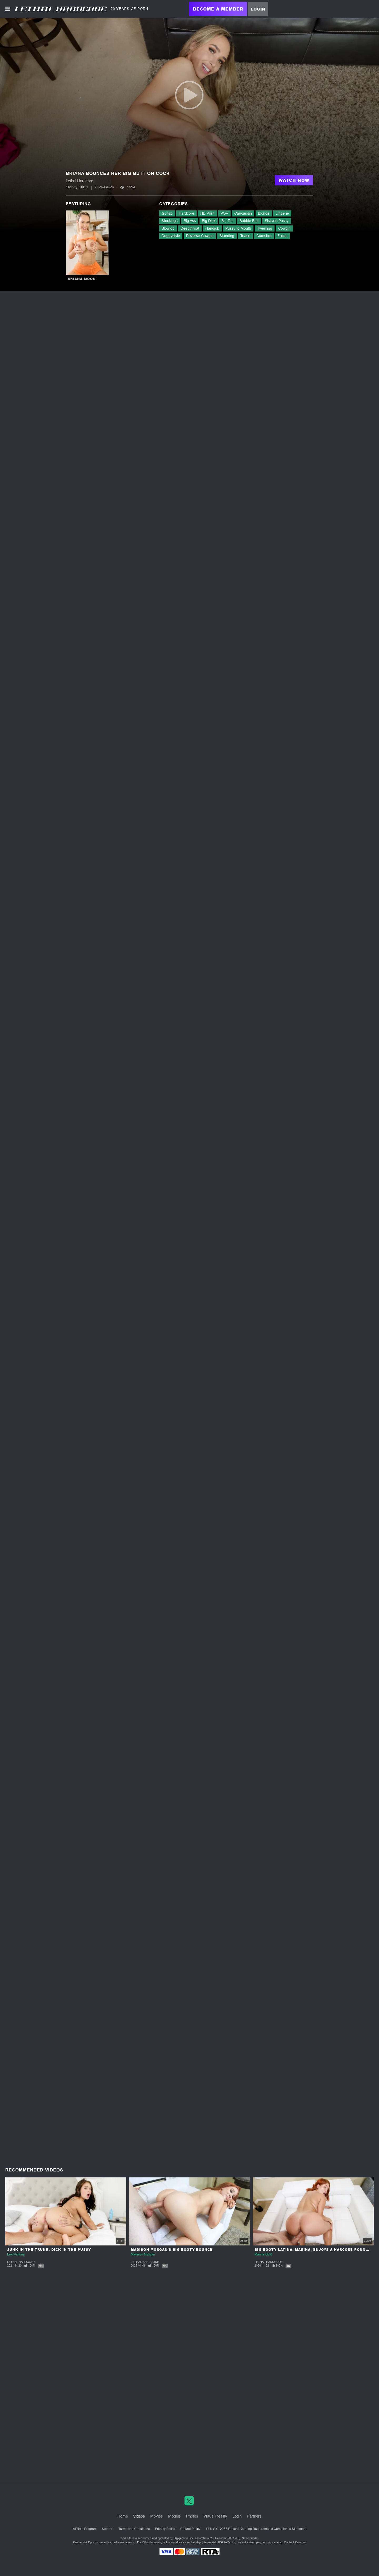  What do you see at coordinates (315, 2249) in the screenshot?
I see `Big Booty Latina, Marina, Enjoys a Harcore Pounding` at bounding box center [315, 2249].